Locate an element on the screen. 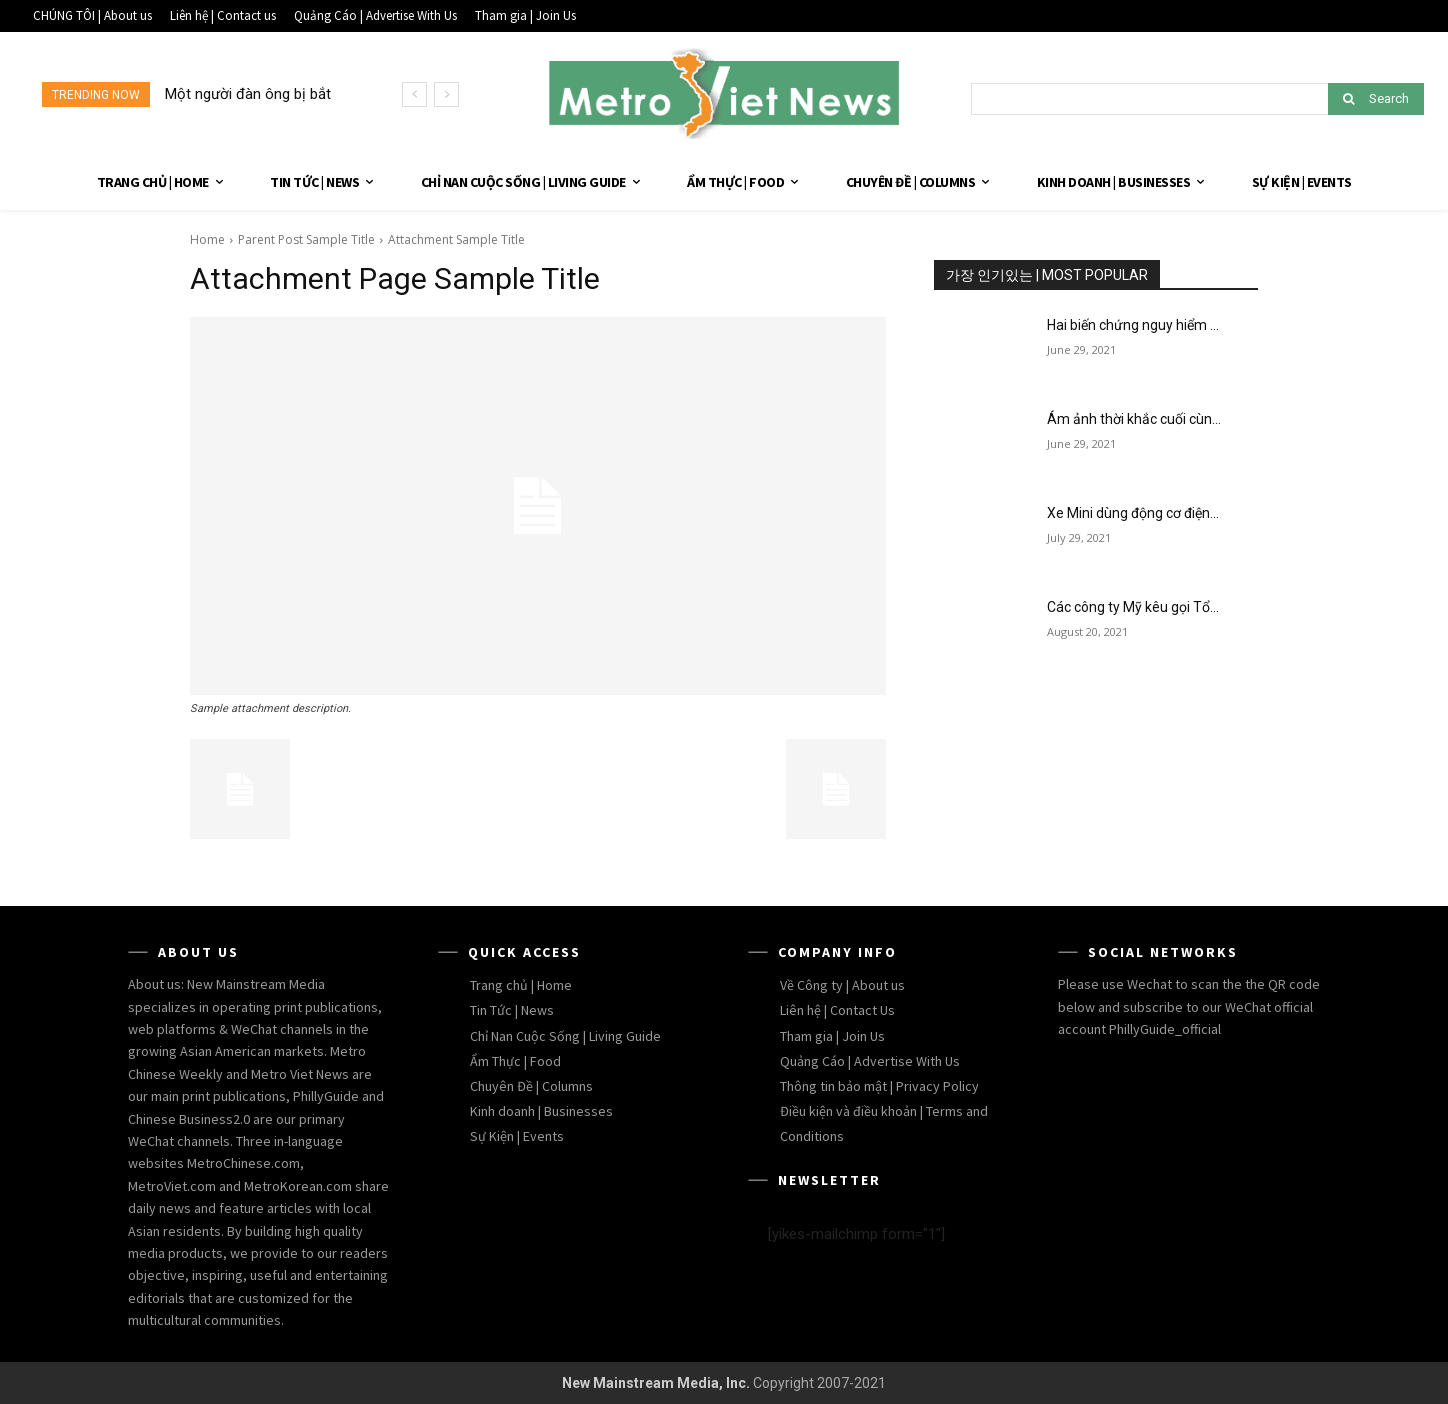 Image resolution: width=1448 pixels, height=1404 pixels. [next] is located at coordinates (446, 94).